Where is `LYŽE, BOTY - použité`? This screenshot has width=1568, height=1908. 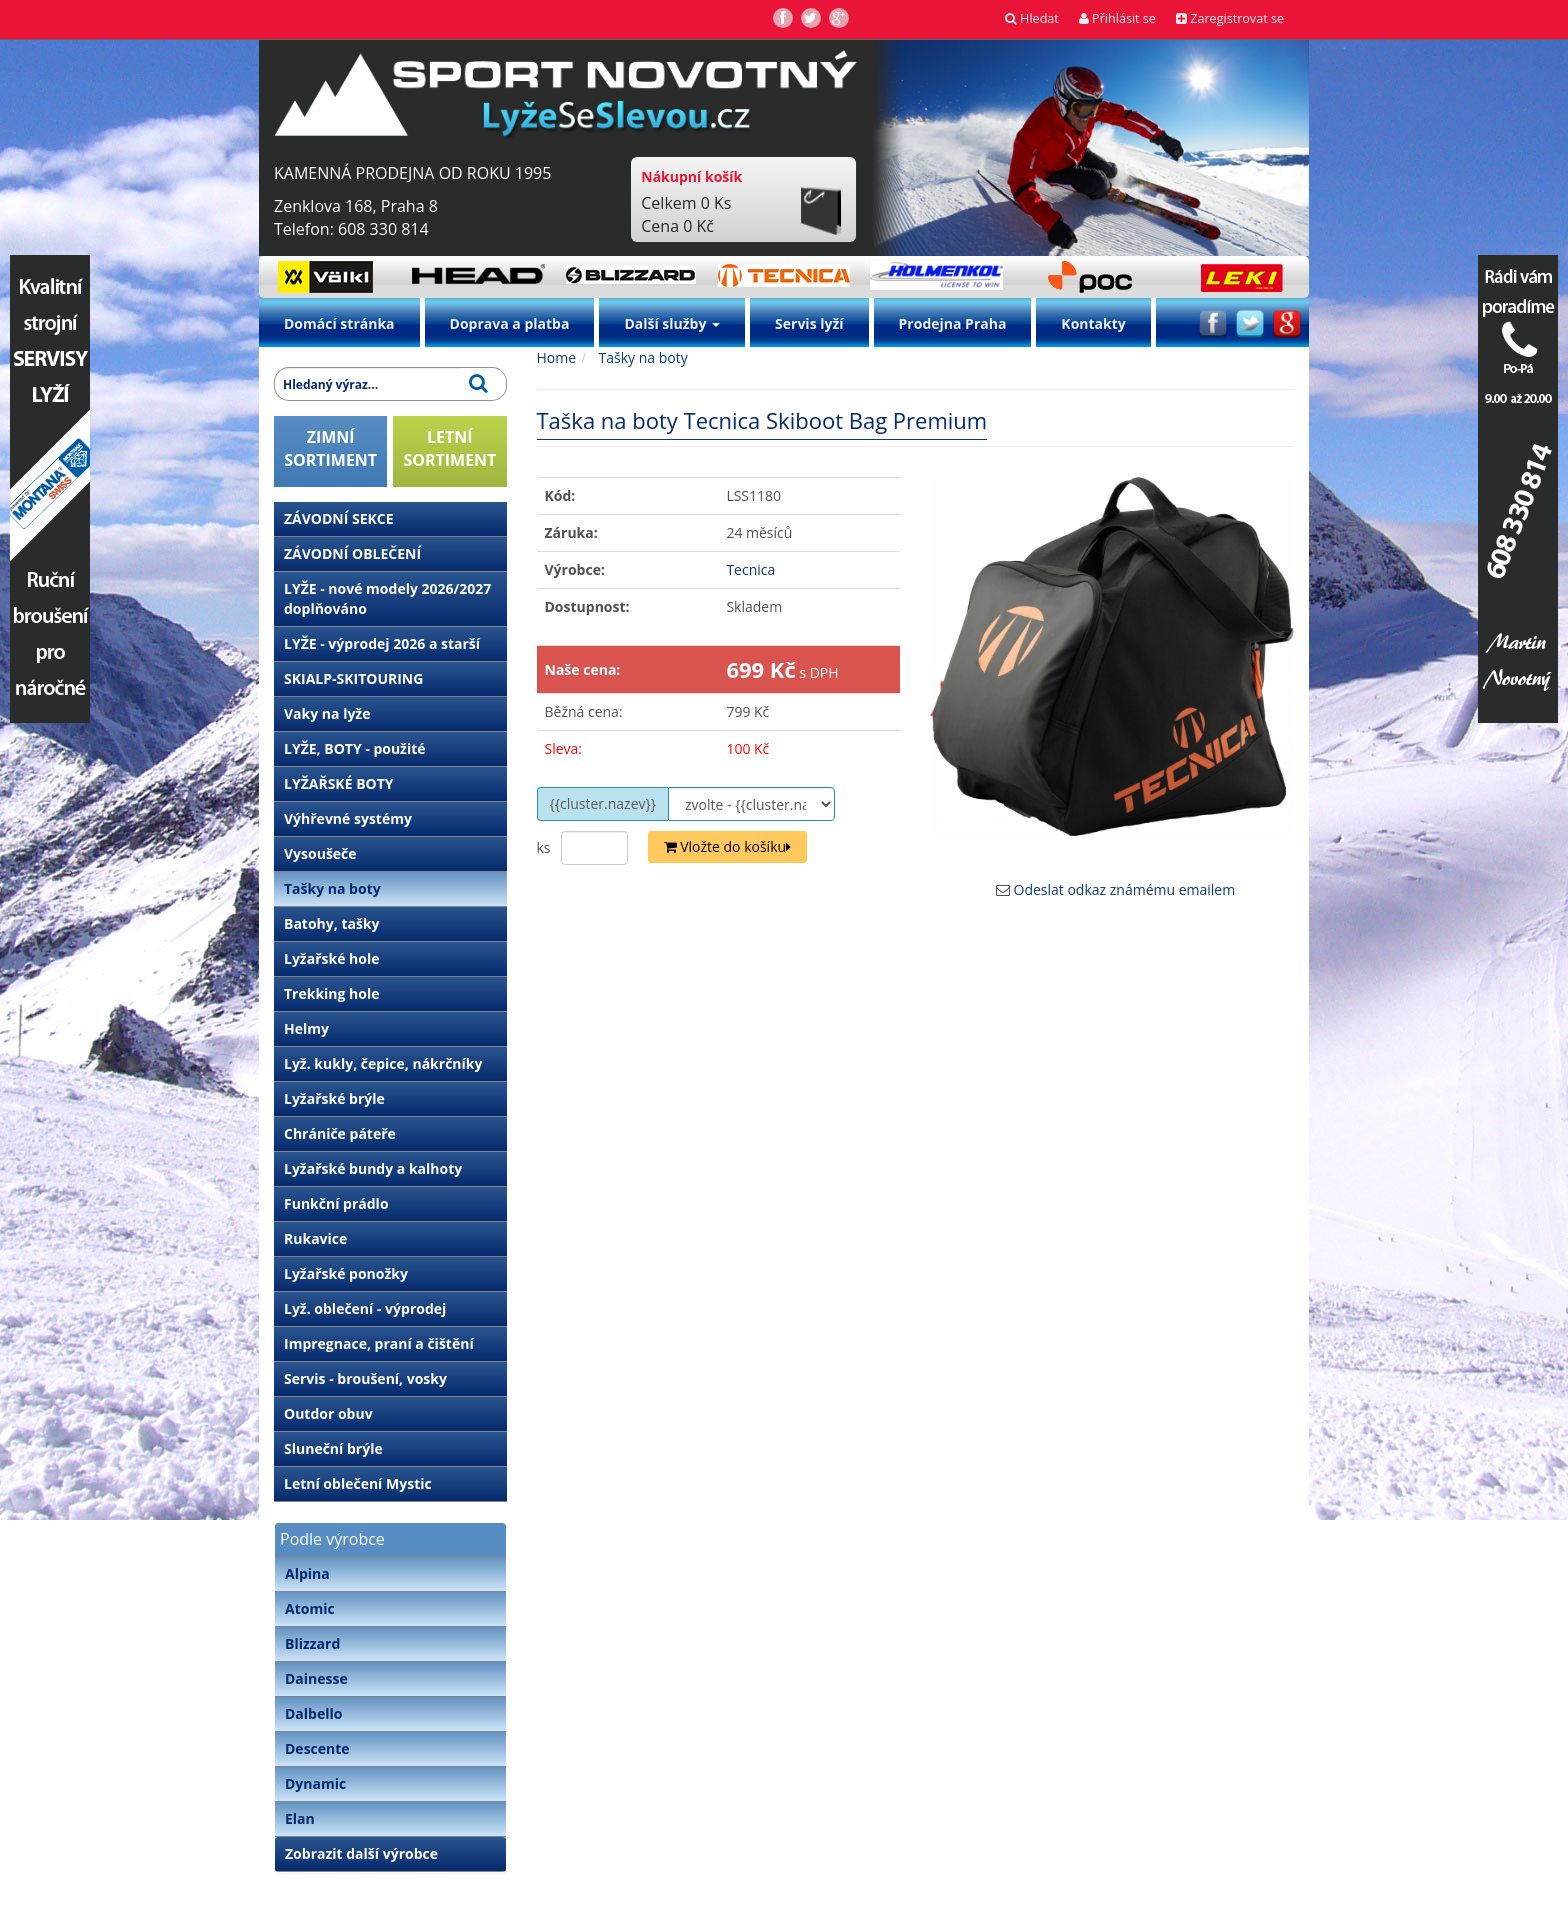
LYŽE, BOTY - použité is located at coordinates (355, 748).